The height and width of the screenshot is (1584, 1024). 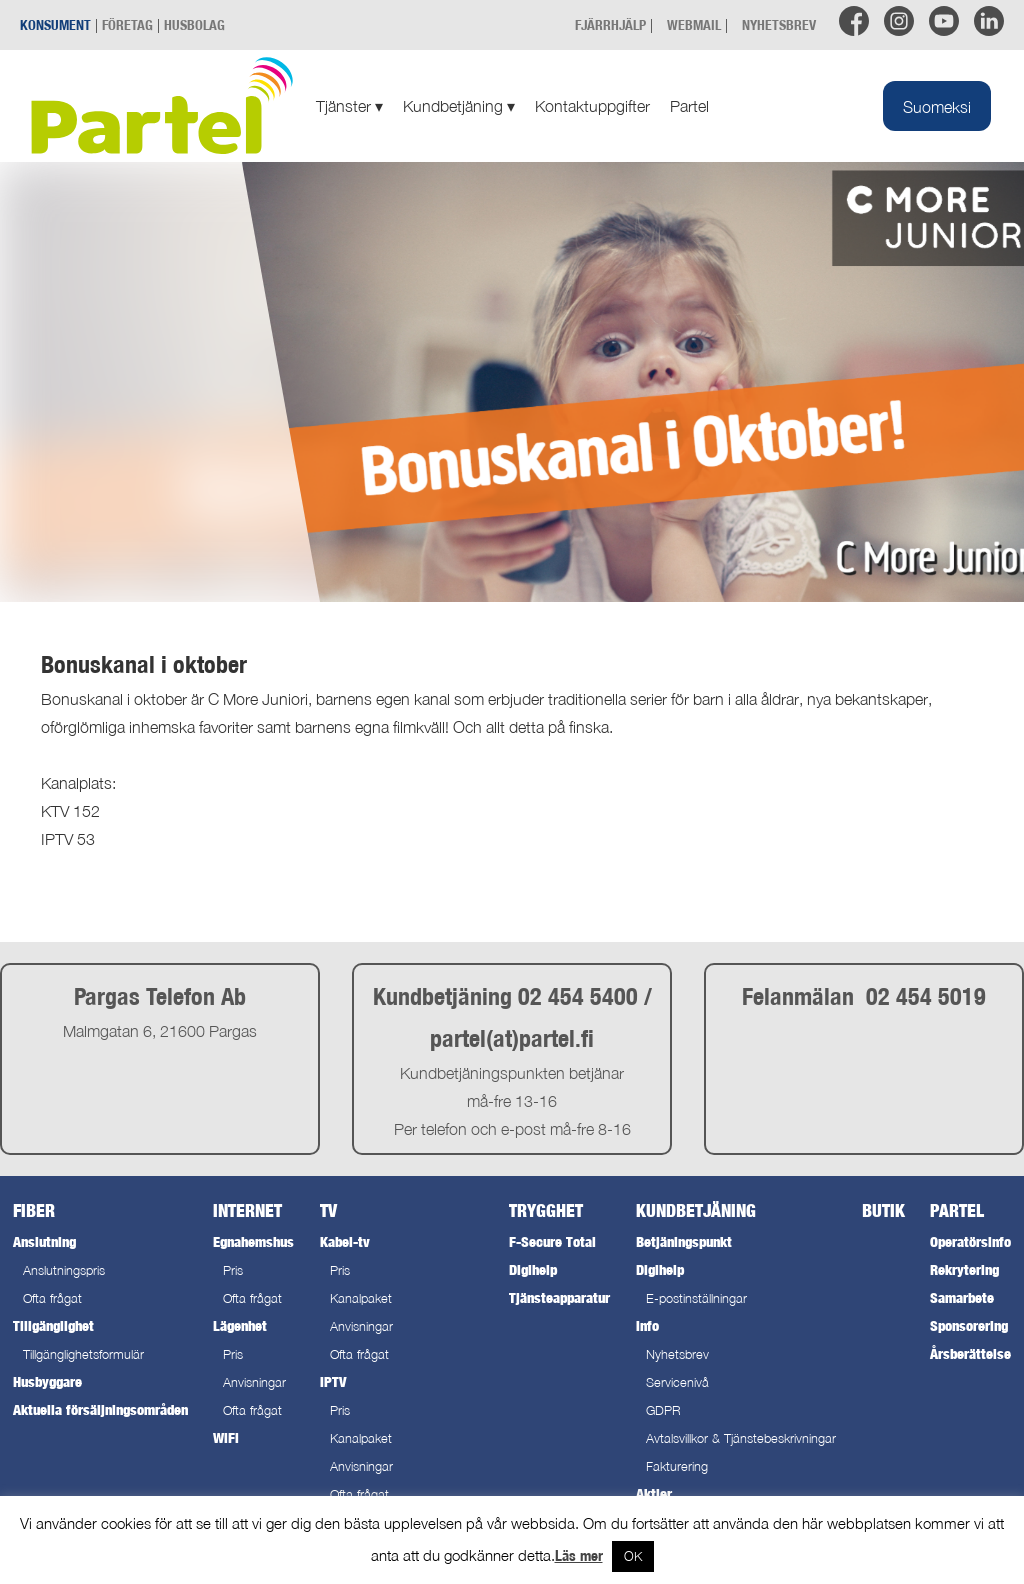 What do you see at coordinates (333, 1381) in the screenshot?
I see `IPTV` at bounding box center [333, 1381].